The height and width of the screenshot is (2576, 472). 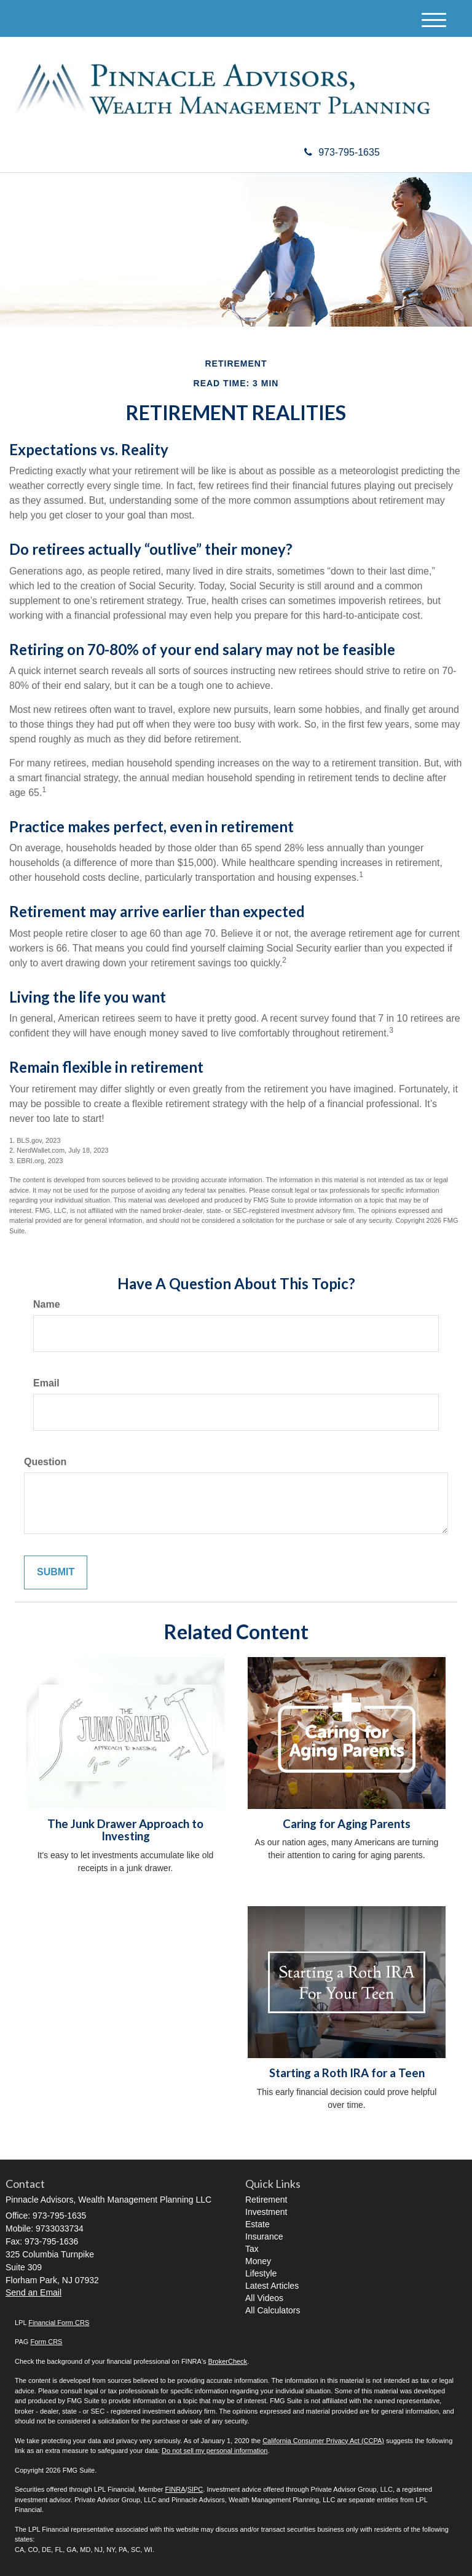 I want to click on Email, so click(x=46, y=1383).